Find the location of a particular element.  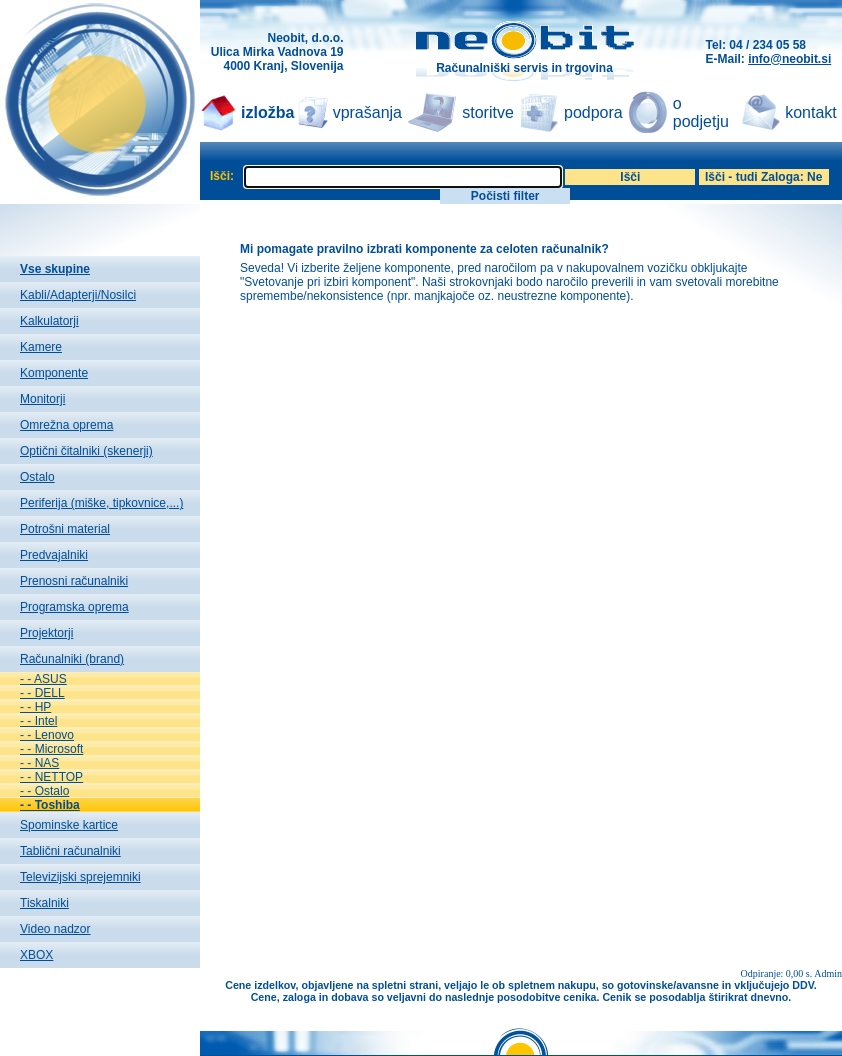

Monitorji is located at coordinates (42, 399).